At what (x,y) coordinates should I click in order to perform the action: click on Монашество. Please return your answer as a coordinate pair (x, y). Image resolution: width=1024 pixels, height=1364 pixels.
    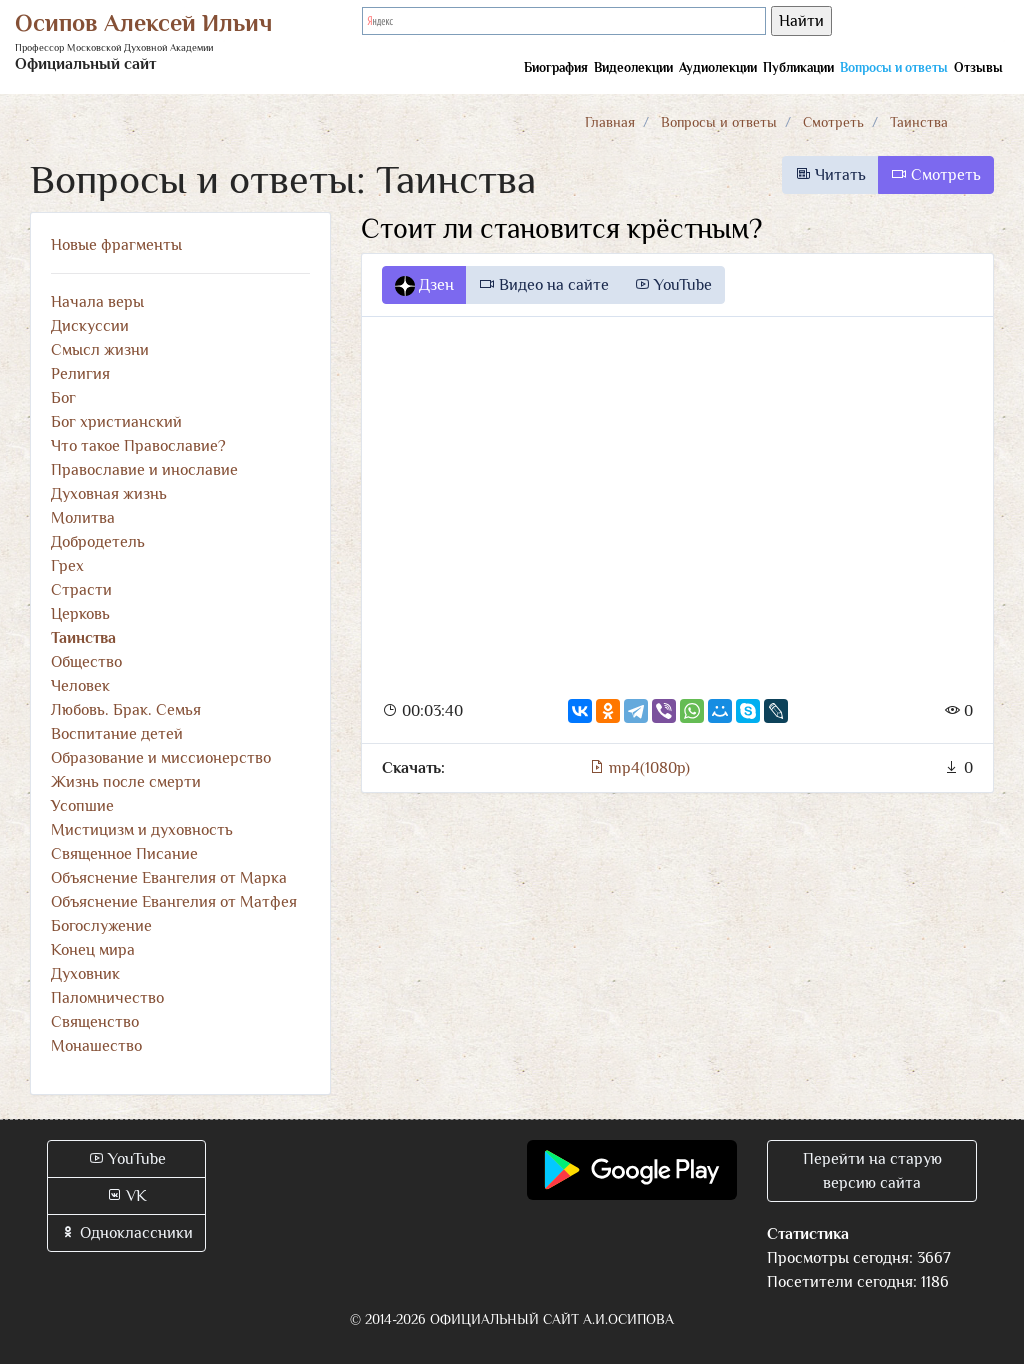
    Looking at the image, I should click on (96, 1046).